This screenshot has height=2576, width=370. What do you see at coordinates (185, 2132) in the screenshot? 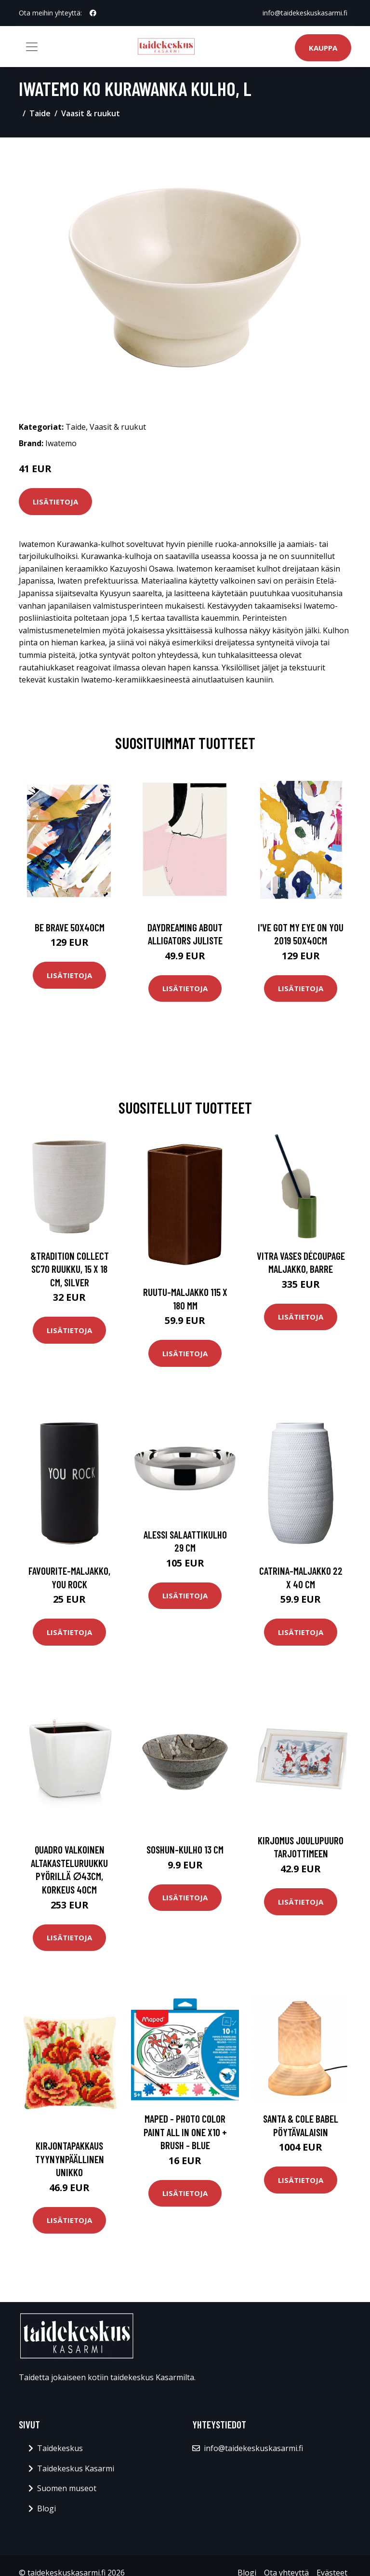
I see `Maped - Photo Color Paint All in One x10 + Brush - Blue` at bounding box center [185, 2132].